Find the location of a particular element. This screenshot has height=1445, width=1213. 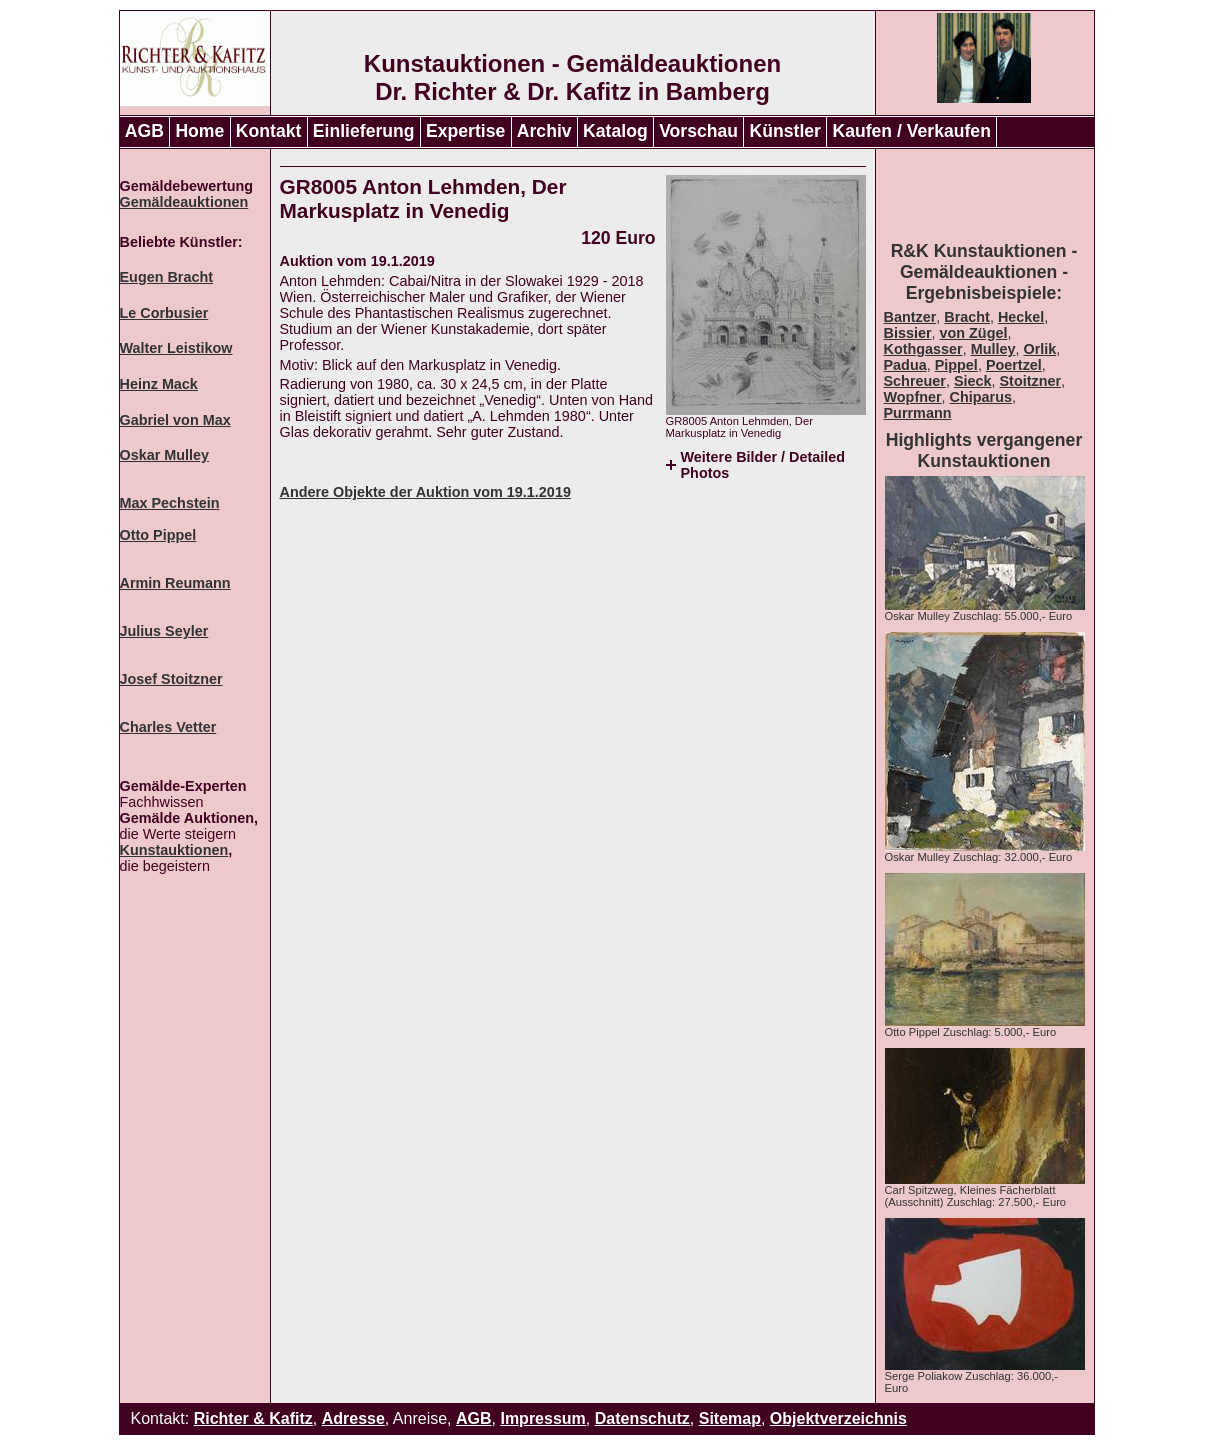

Schreuer is located at coordinates (915, 381).